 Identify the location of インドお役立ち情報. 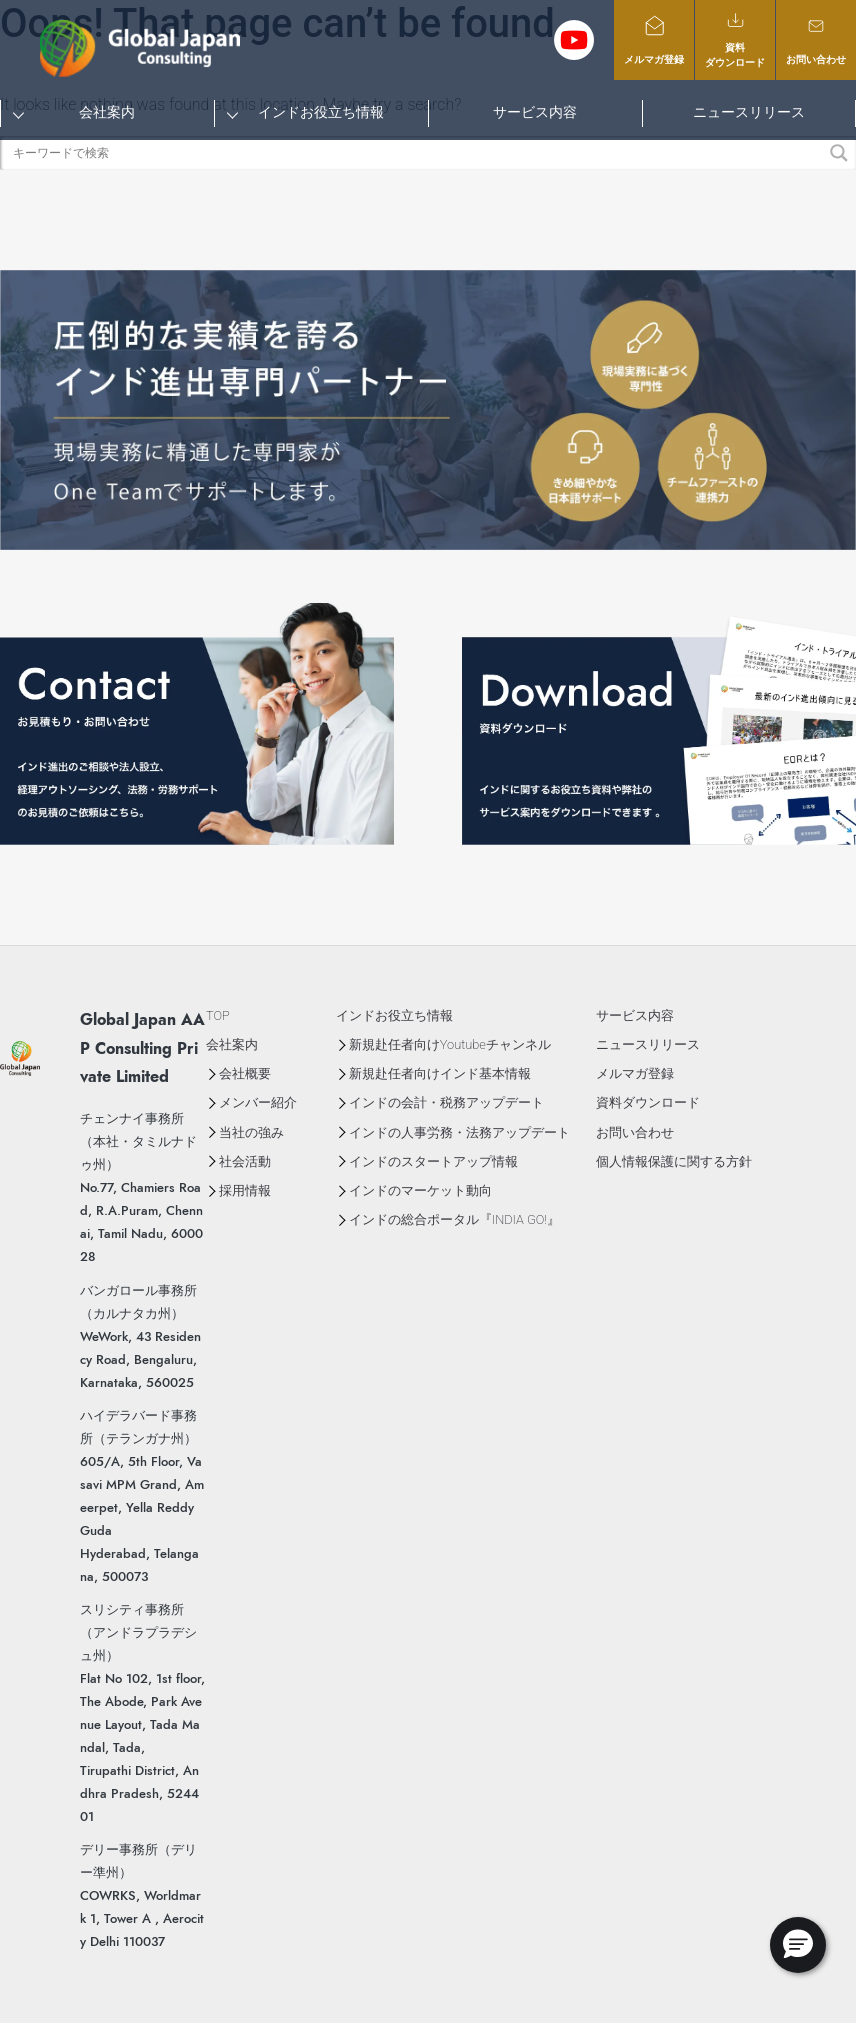
(321, 112).